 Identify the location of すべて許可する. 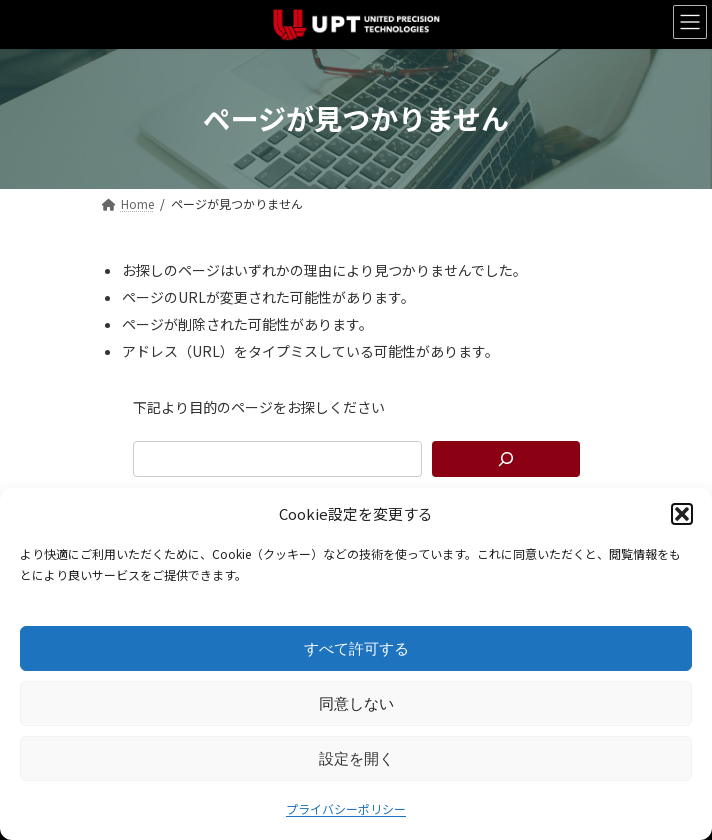
(356, 648).